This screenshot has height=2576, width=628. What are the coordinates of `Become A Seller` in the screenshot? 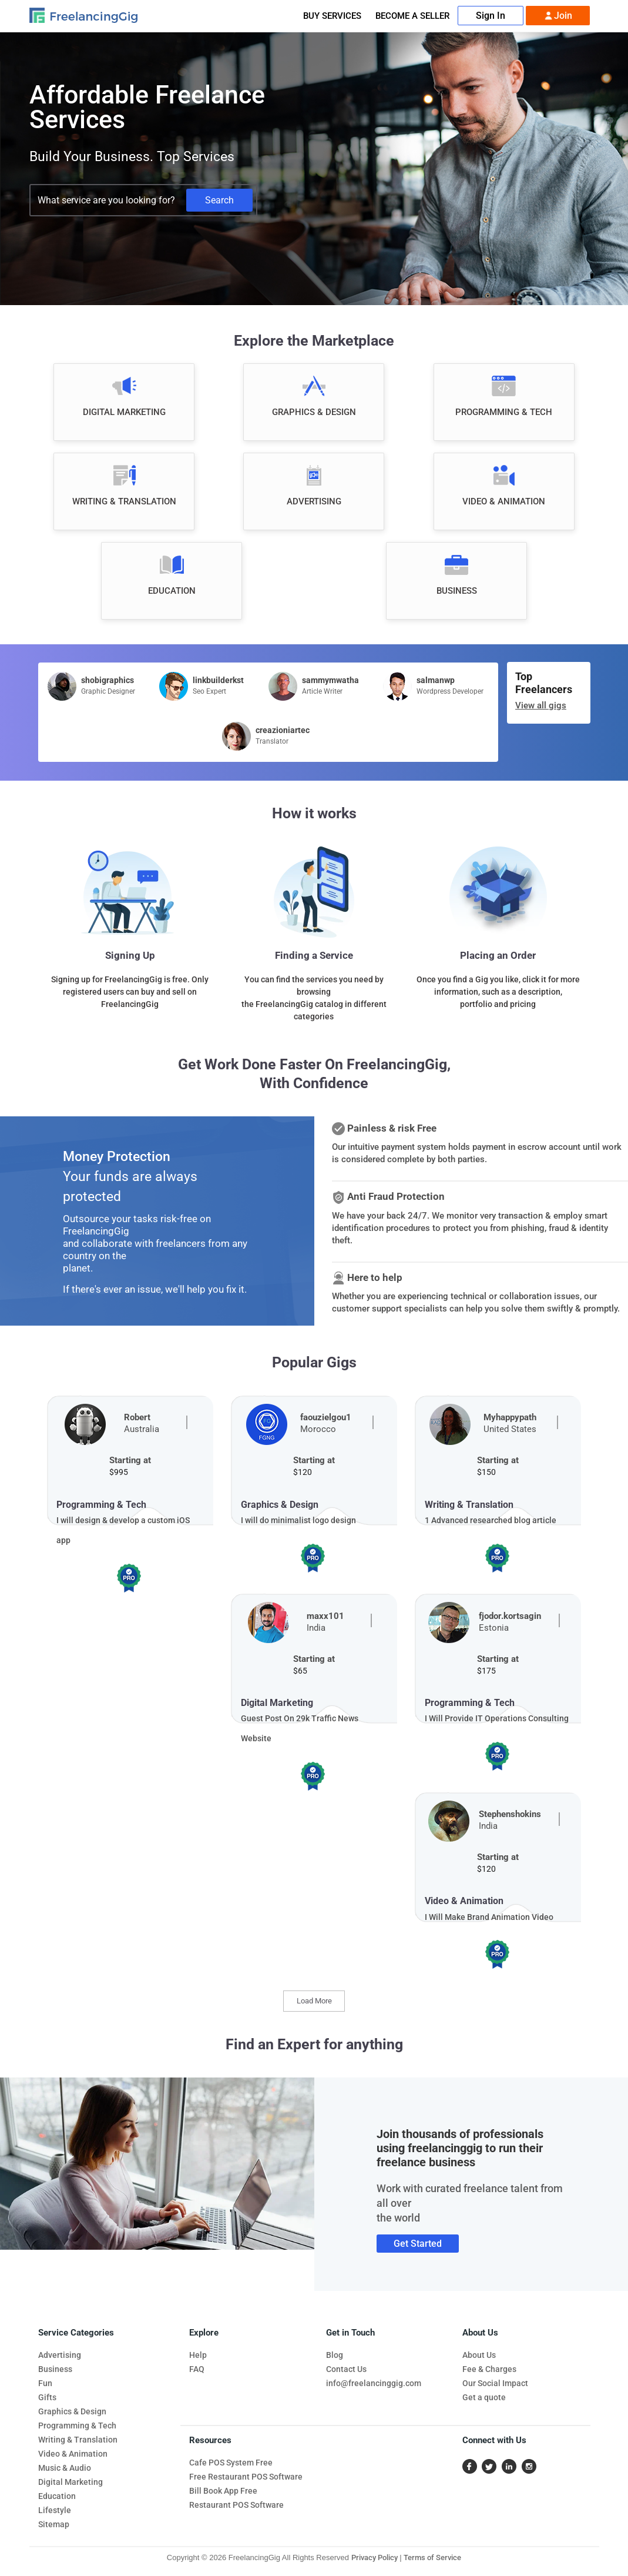 It's located at (412, 16).